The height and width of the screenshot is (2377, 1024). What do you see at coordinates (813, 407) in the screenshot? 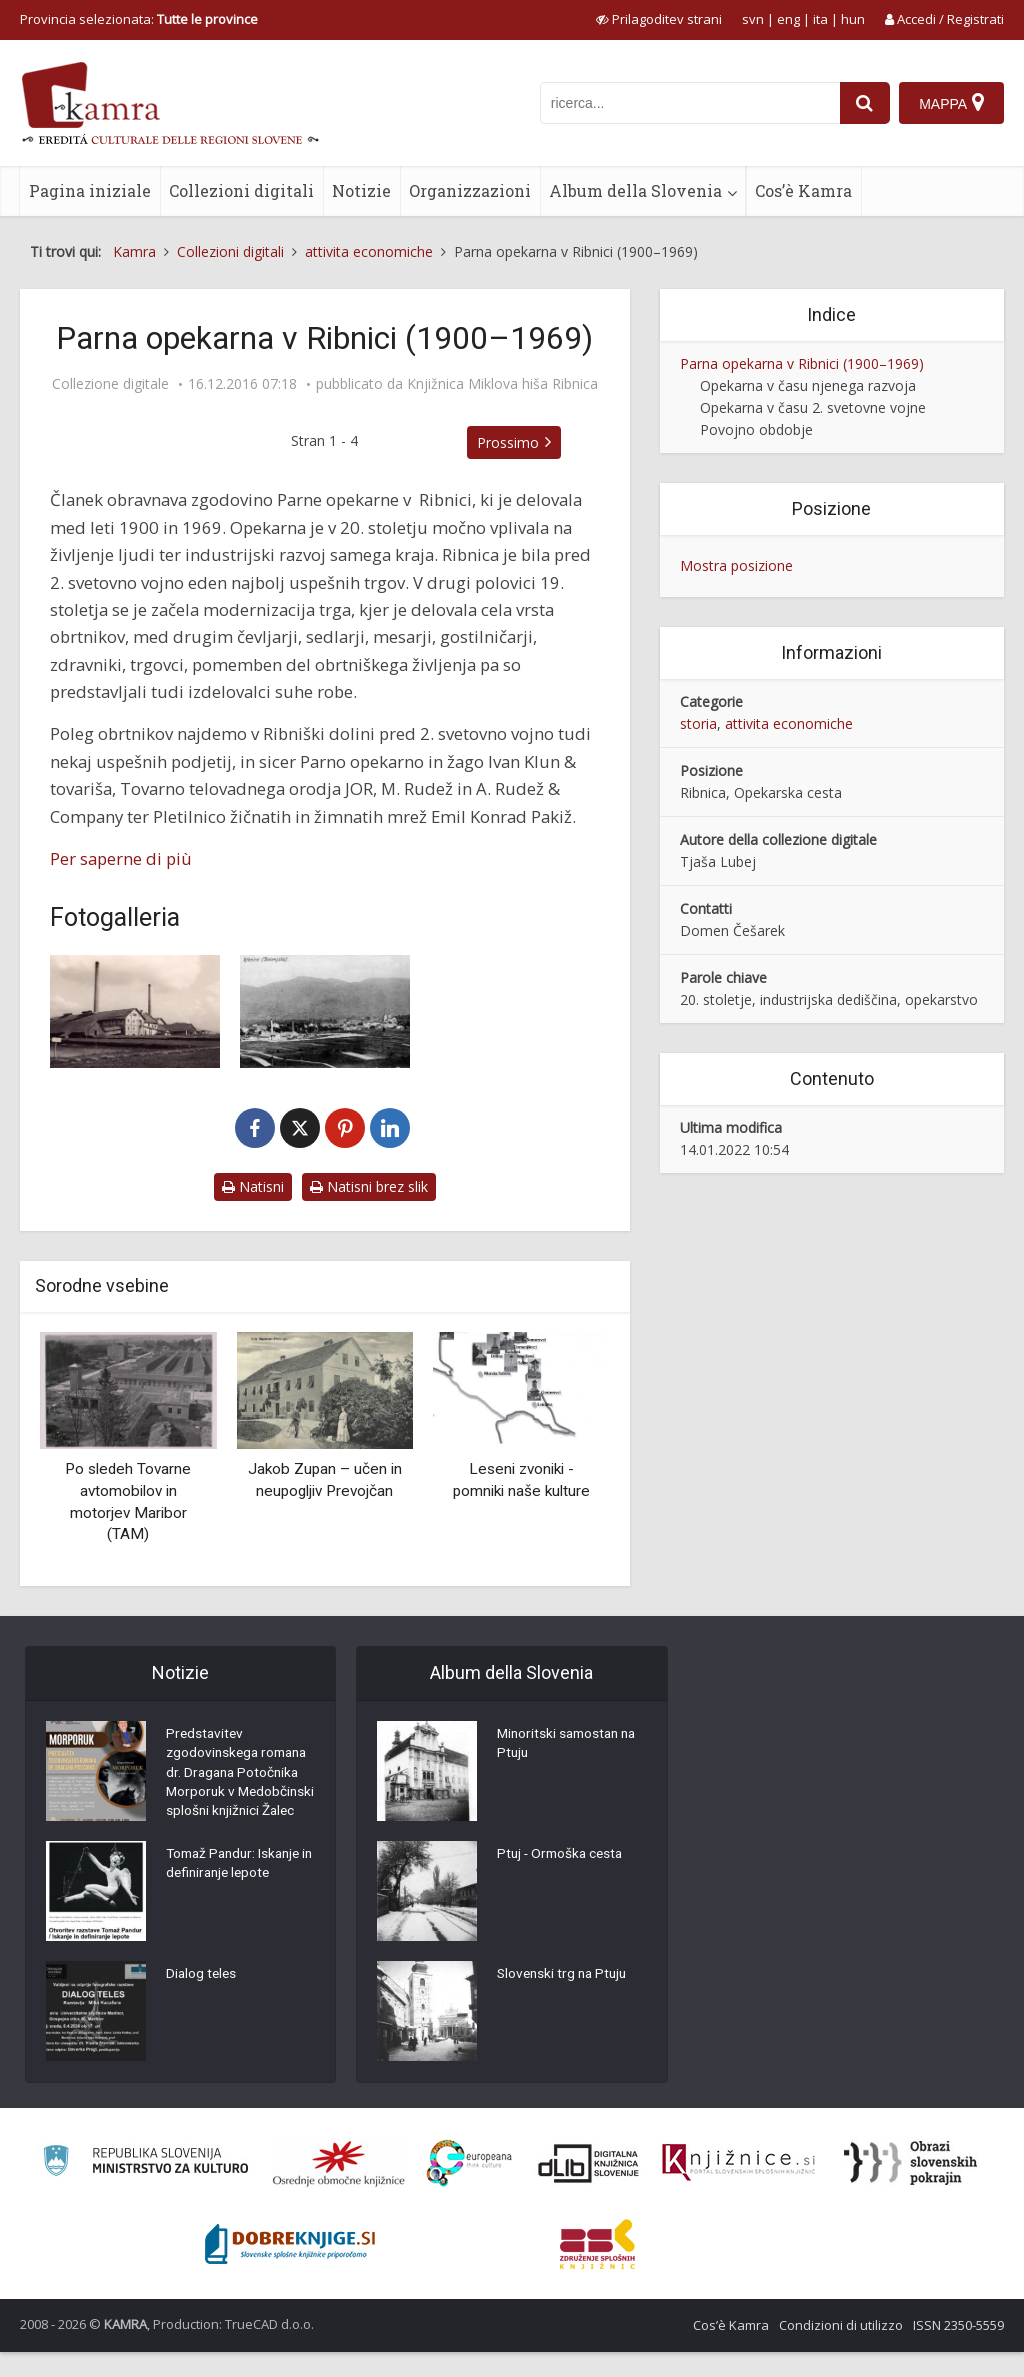
I see `Opekarna v času 2. svetovne vojne` at bounding box center [813, 407].